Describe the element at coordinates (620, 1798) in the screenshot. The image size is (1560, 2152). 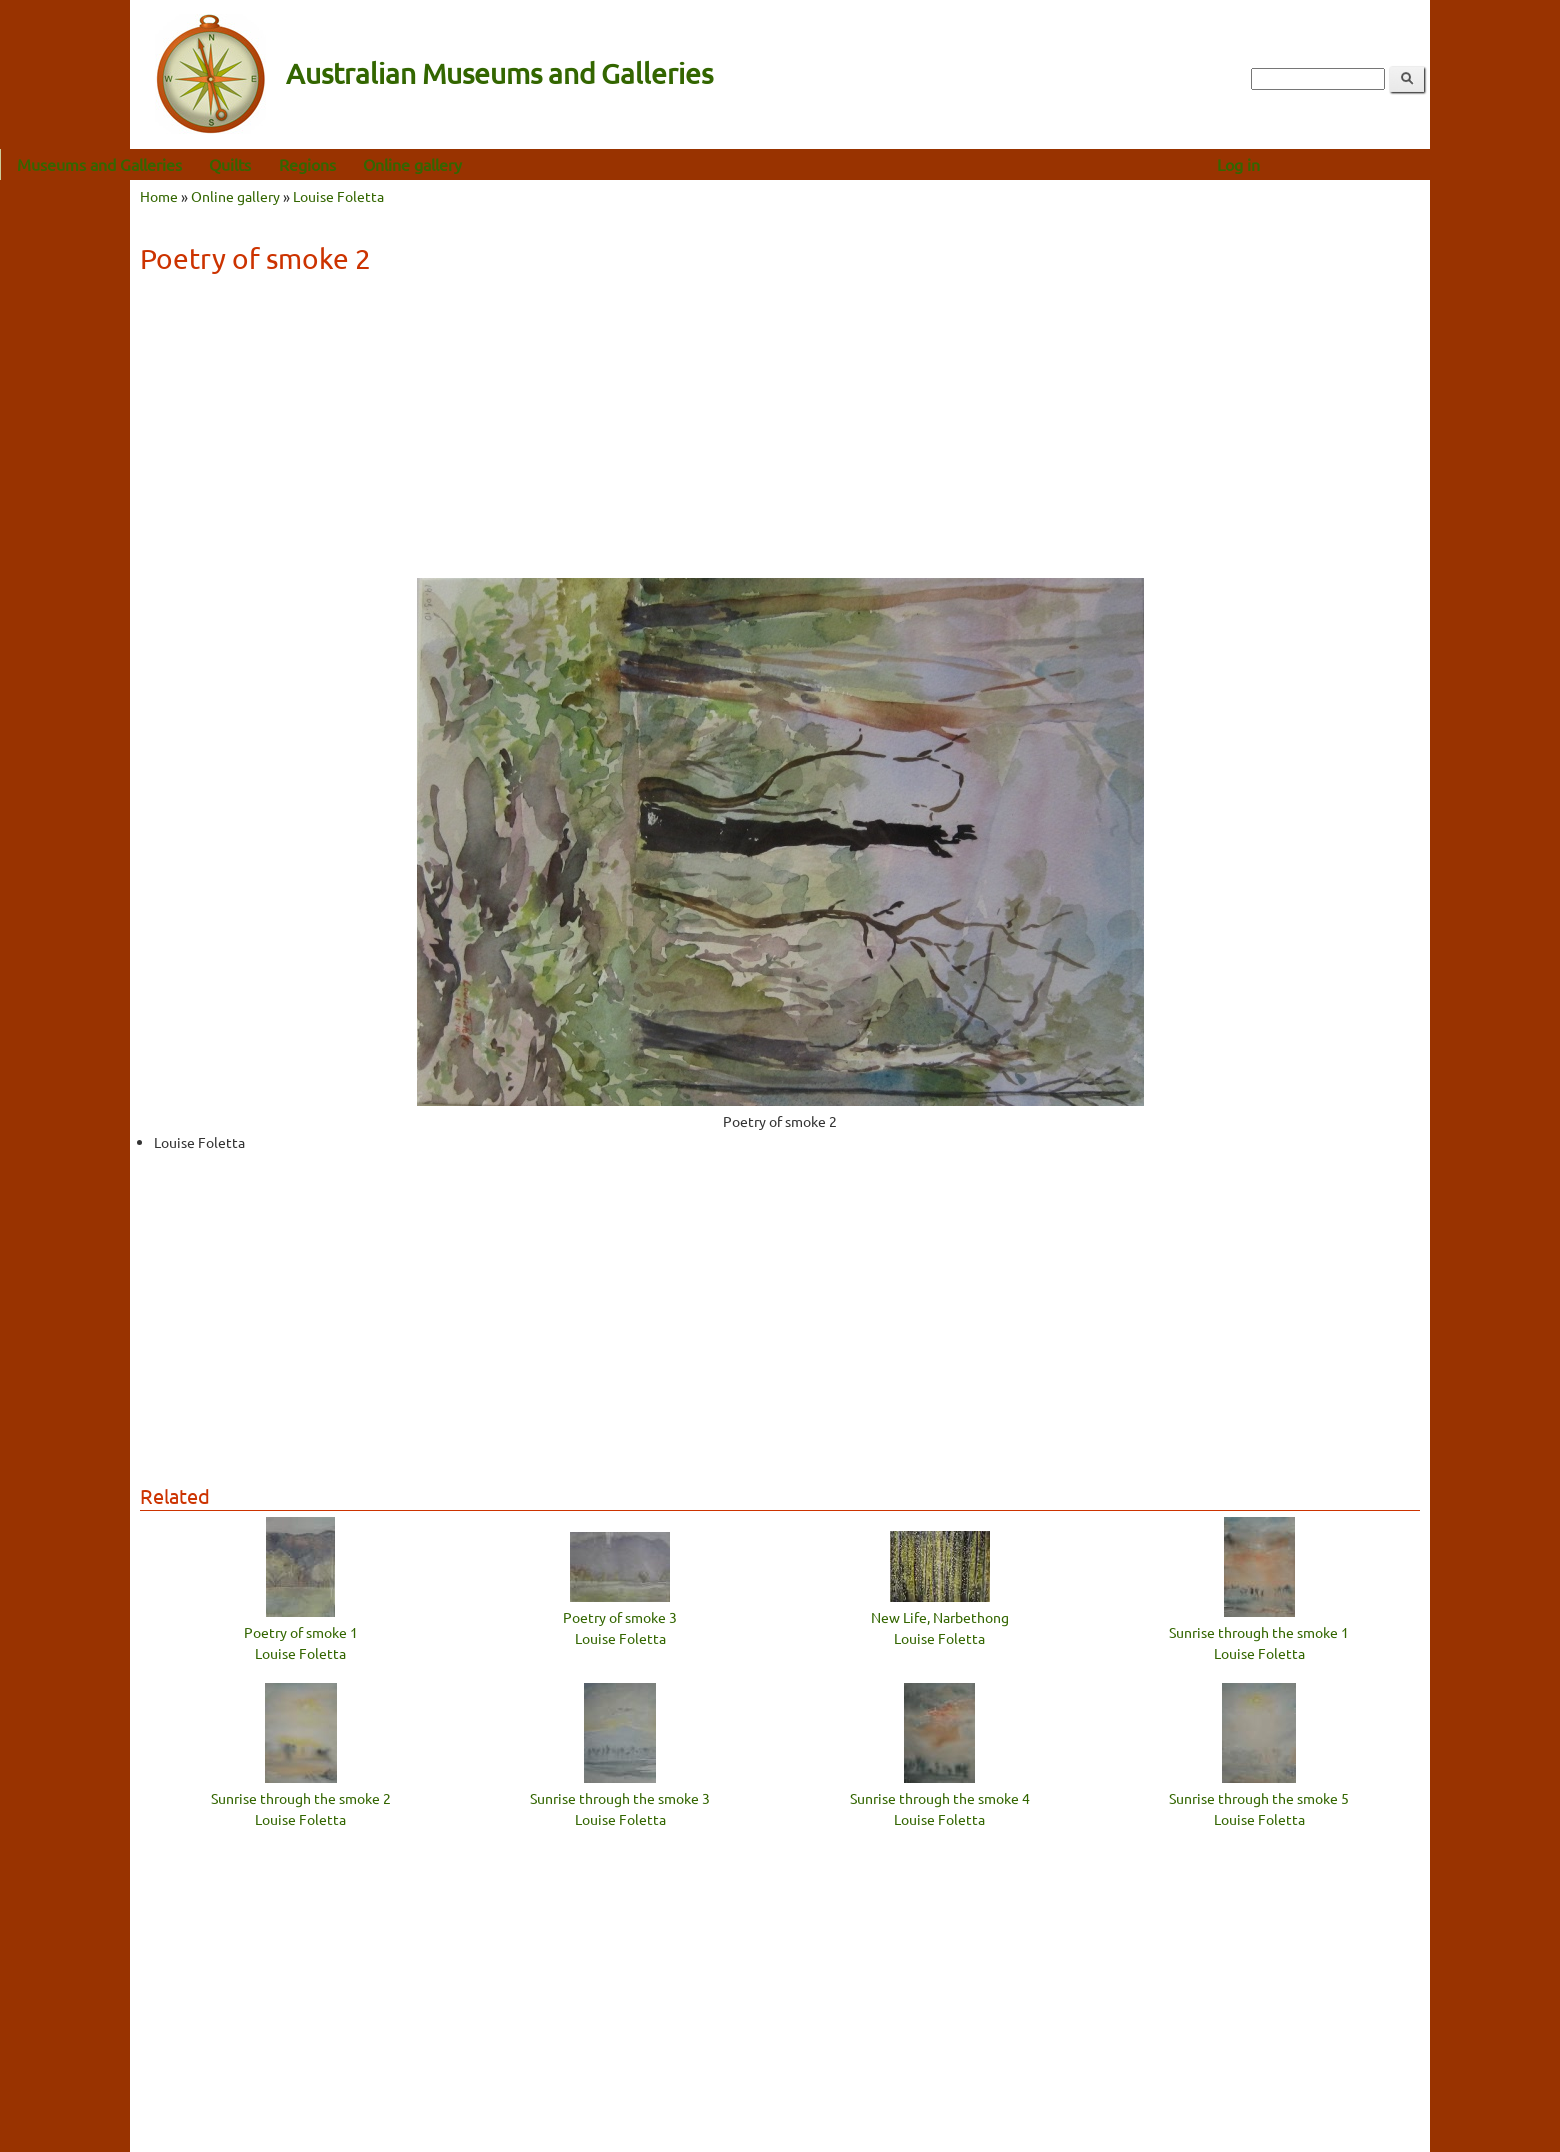
I see `Sunrise through the smoke 3` at that location.